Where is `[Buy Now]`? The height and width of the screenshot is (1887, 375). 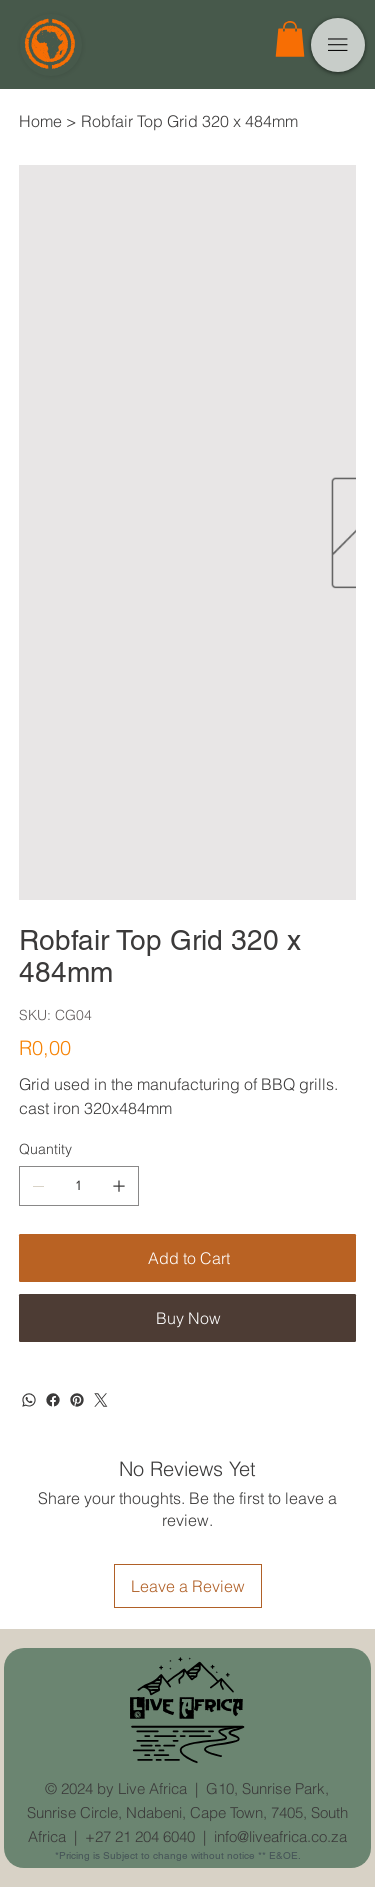
[Buy Now] is located at coordinates (188, 1318).